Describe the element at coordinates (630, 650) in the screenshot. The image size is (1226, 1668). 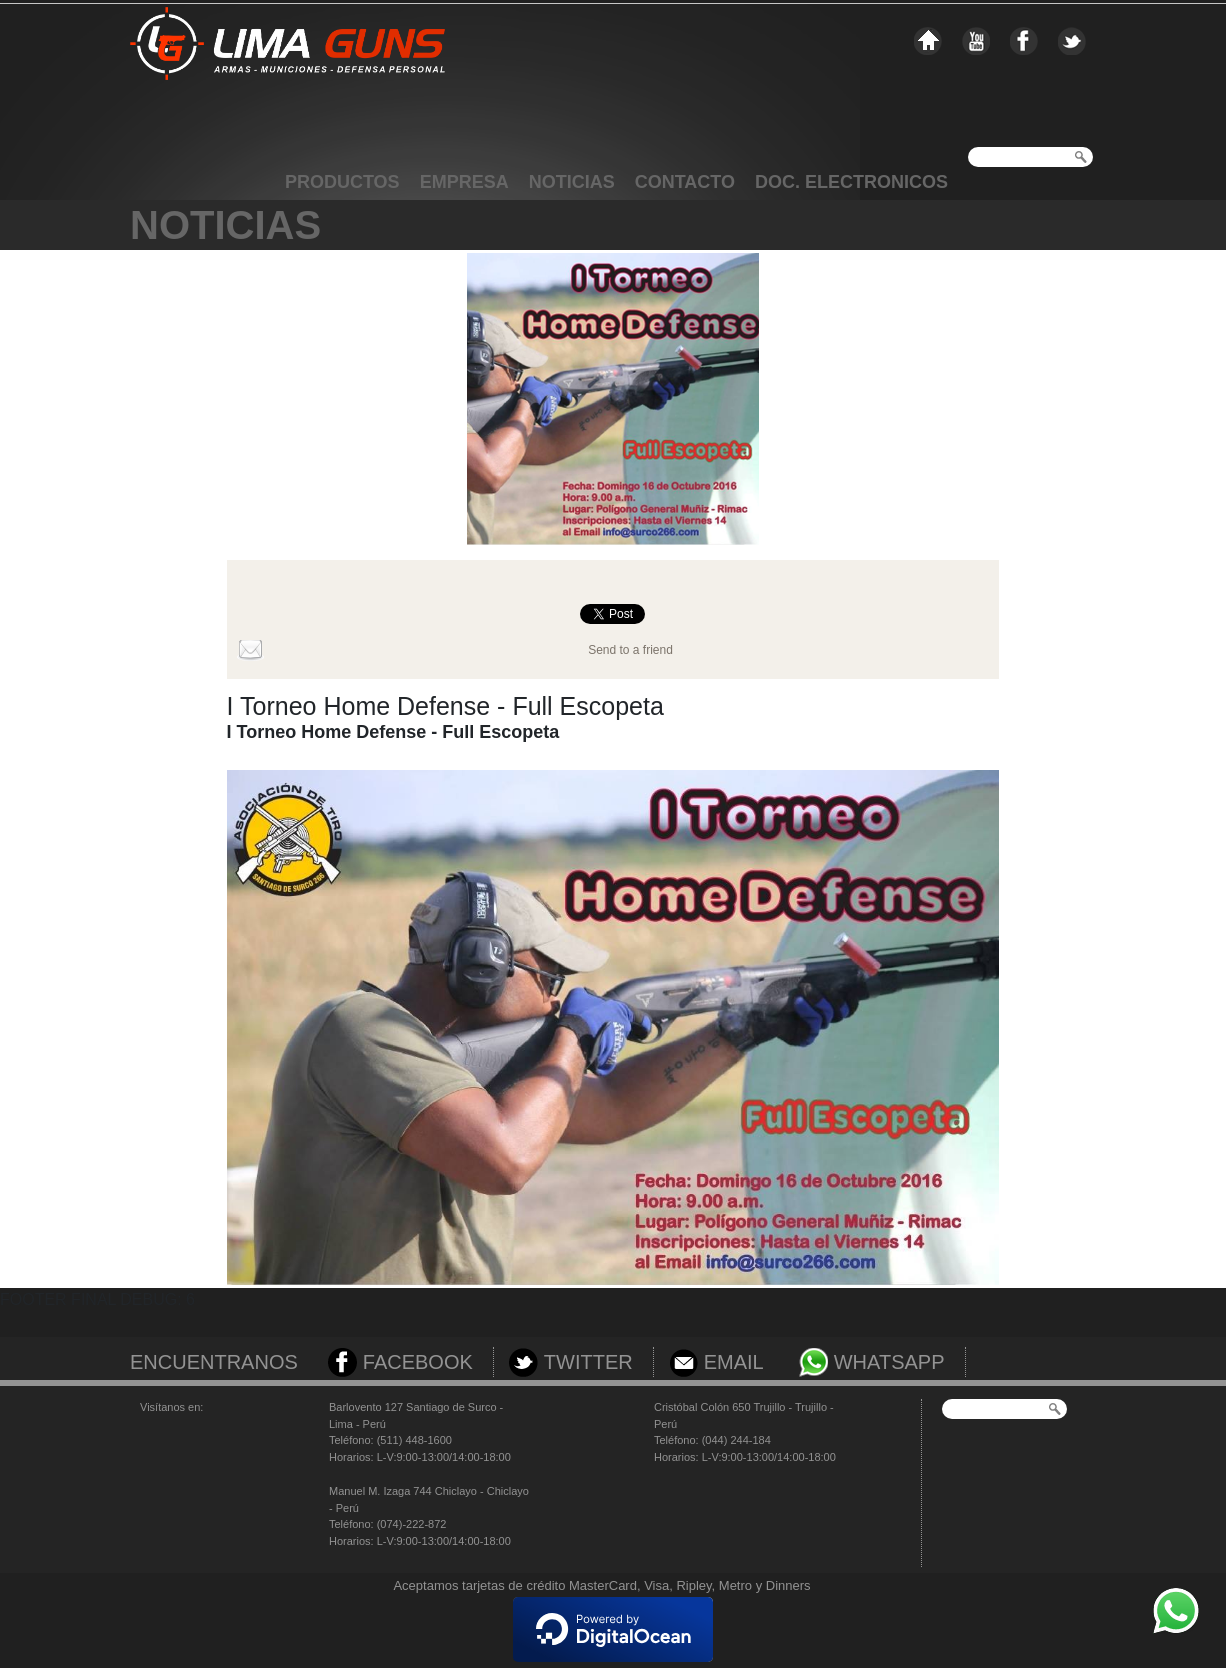
I see `Send to a friend` at that location.